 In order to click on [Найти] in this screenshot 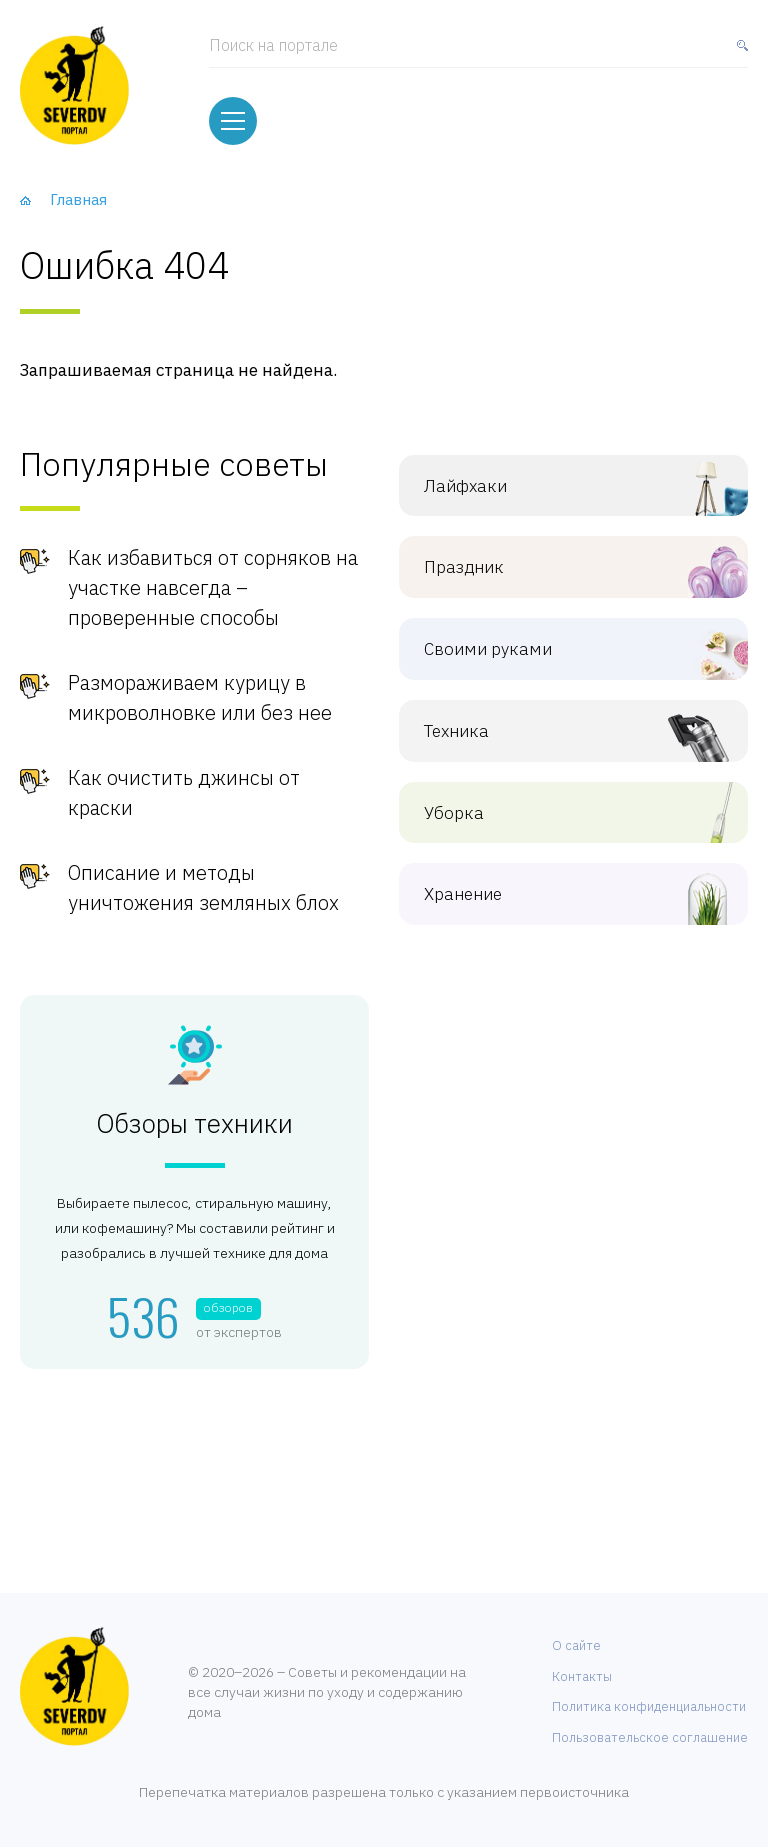, I will do `click(738, 54)`.